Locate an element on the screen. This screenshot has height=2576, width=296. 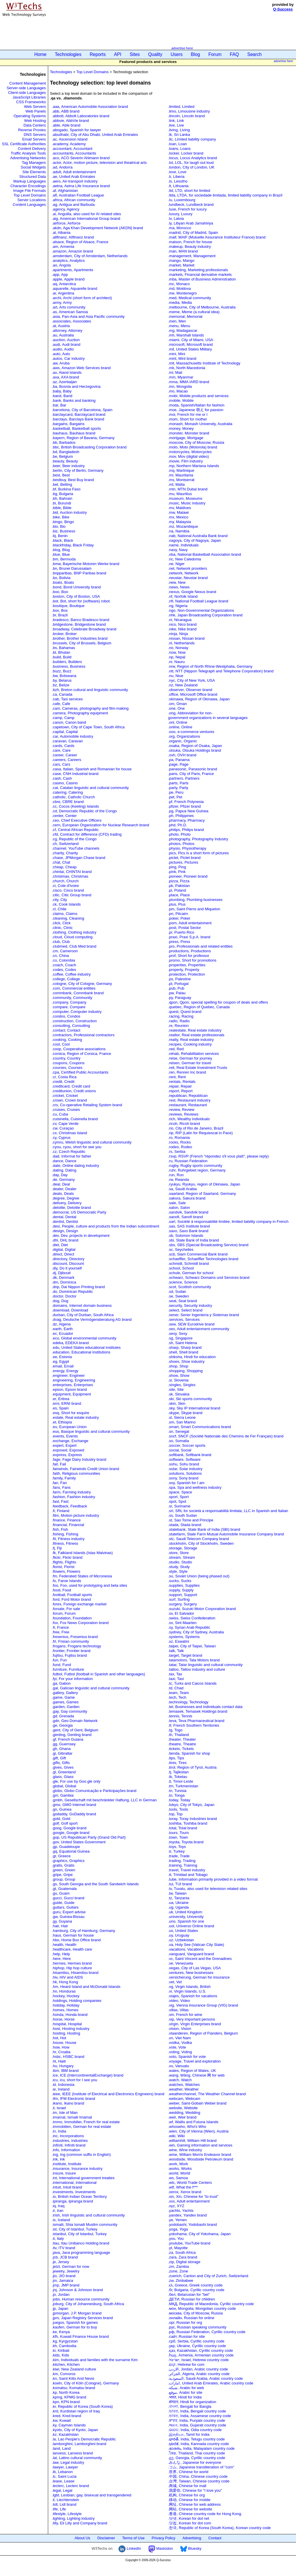
.guide, Guide is located at coordinates (63, 1902).